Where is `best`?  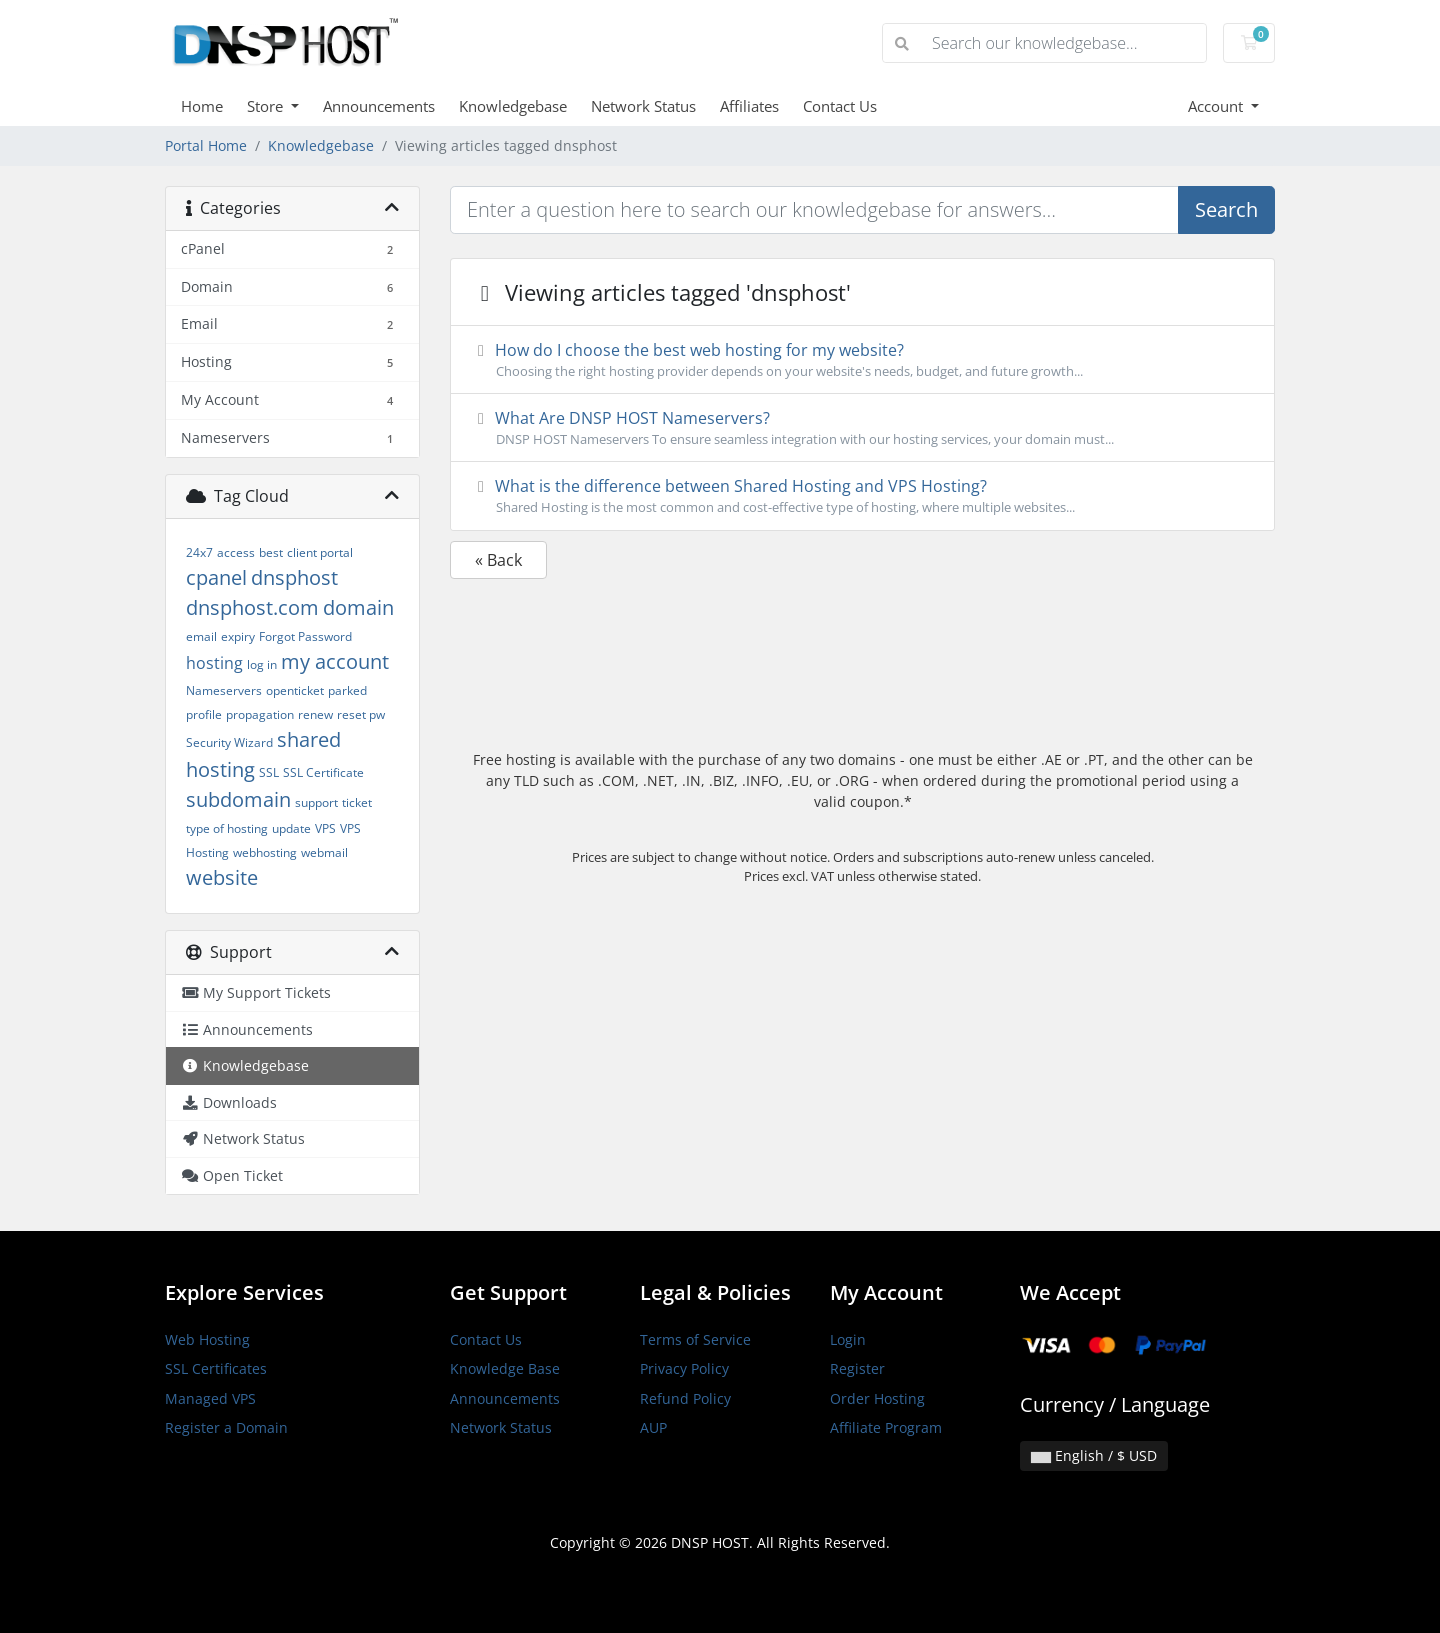
best is located at coordinates (271, 552).